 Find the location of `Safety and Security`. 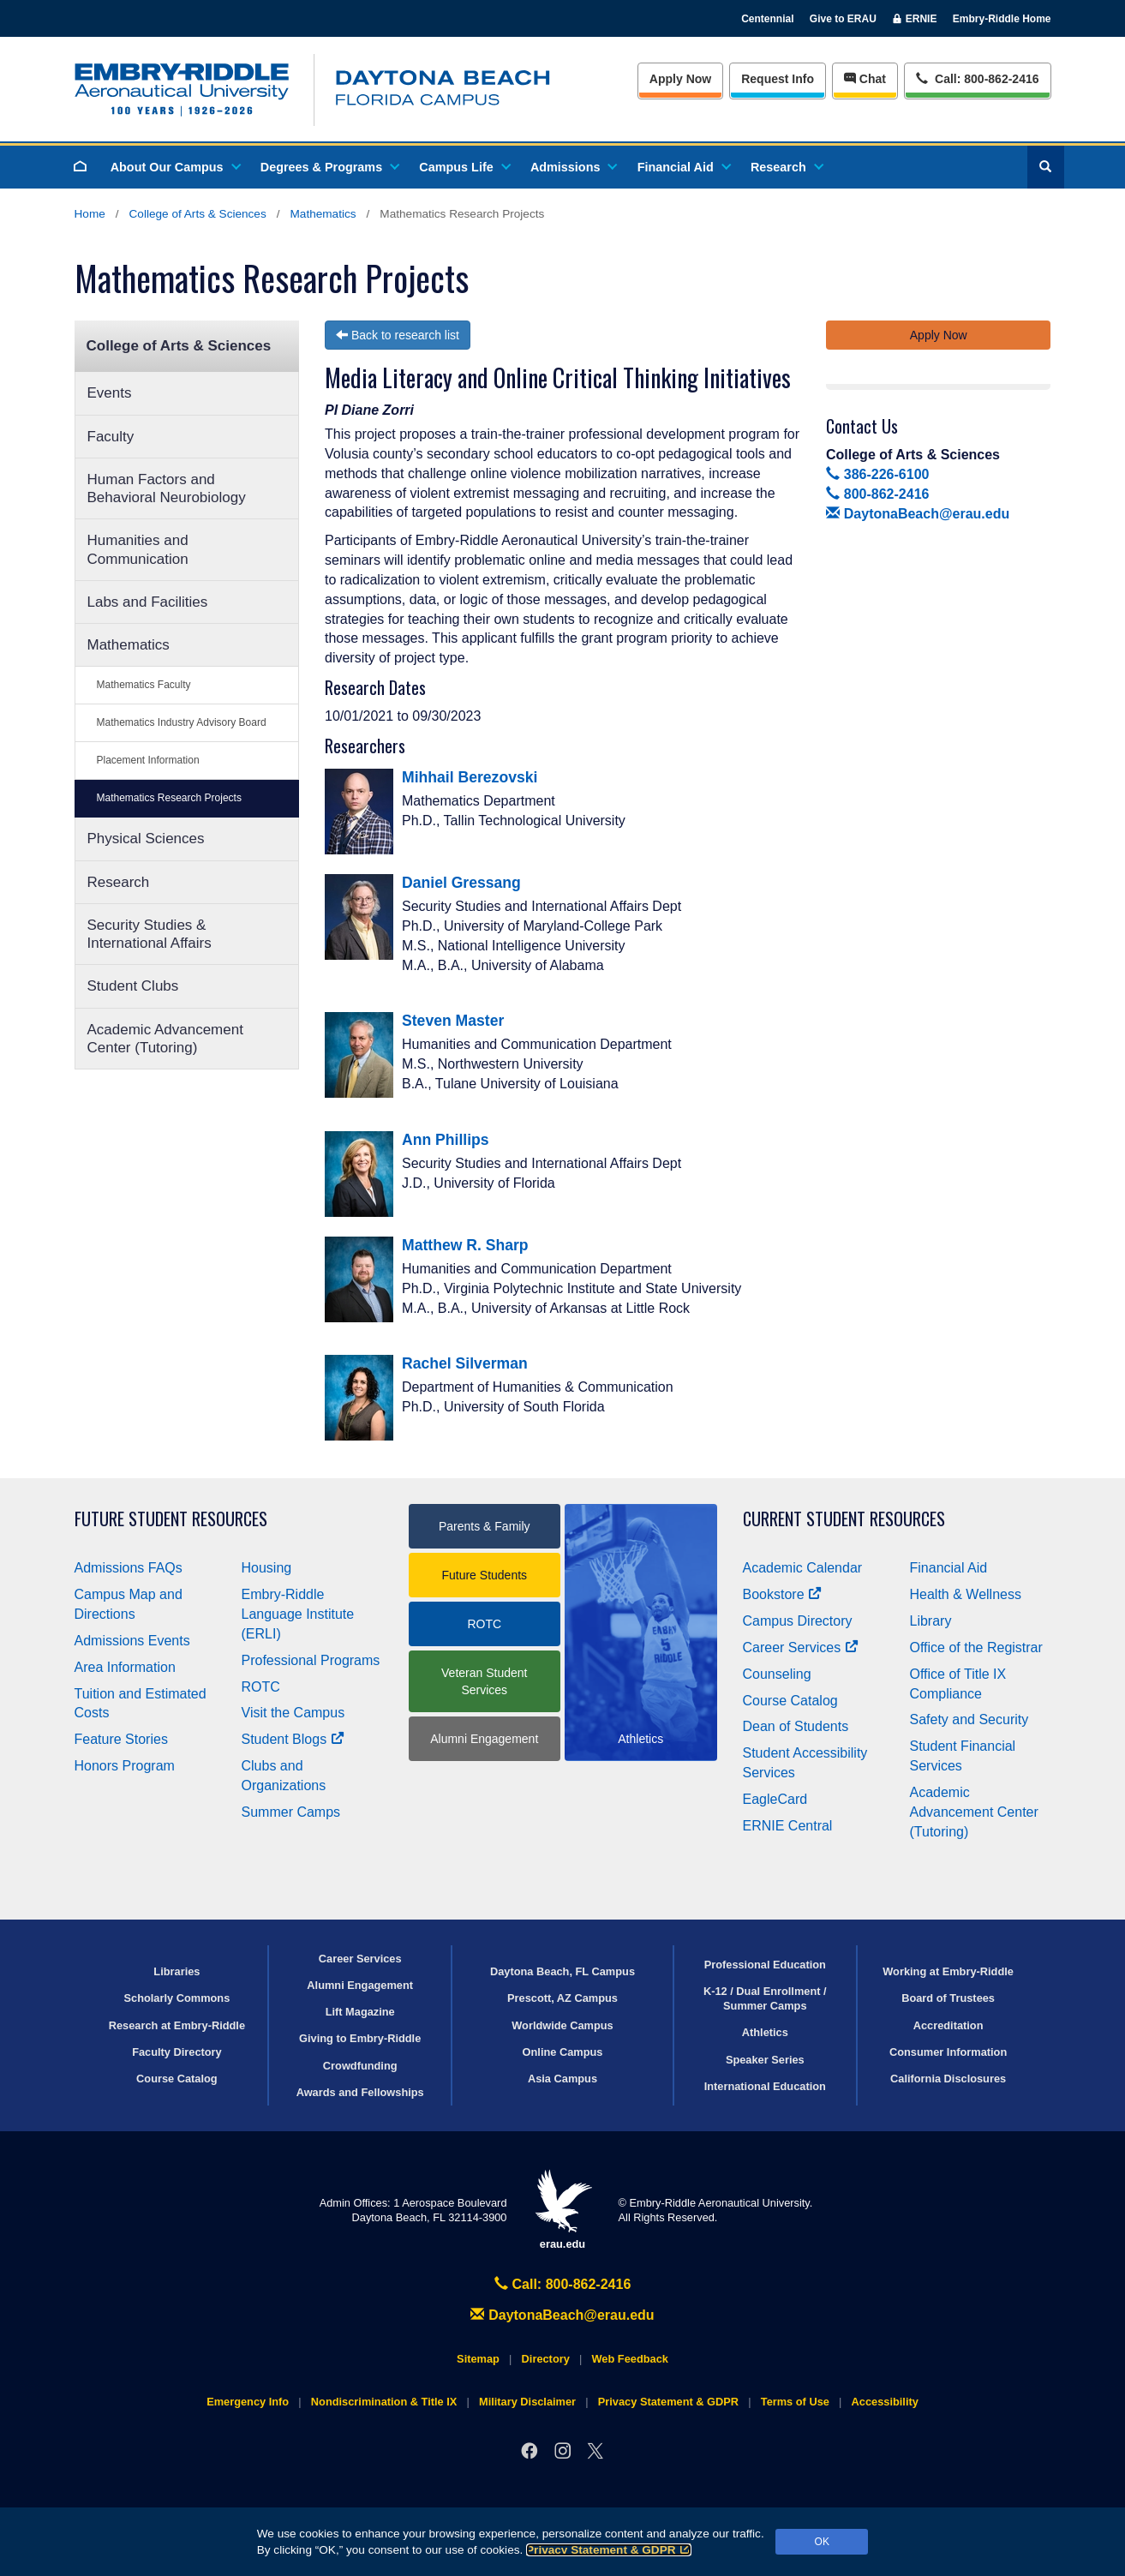

Safety and Security is located at coordinates (969, 1719).